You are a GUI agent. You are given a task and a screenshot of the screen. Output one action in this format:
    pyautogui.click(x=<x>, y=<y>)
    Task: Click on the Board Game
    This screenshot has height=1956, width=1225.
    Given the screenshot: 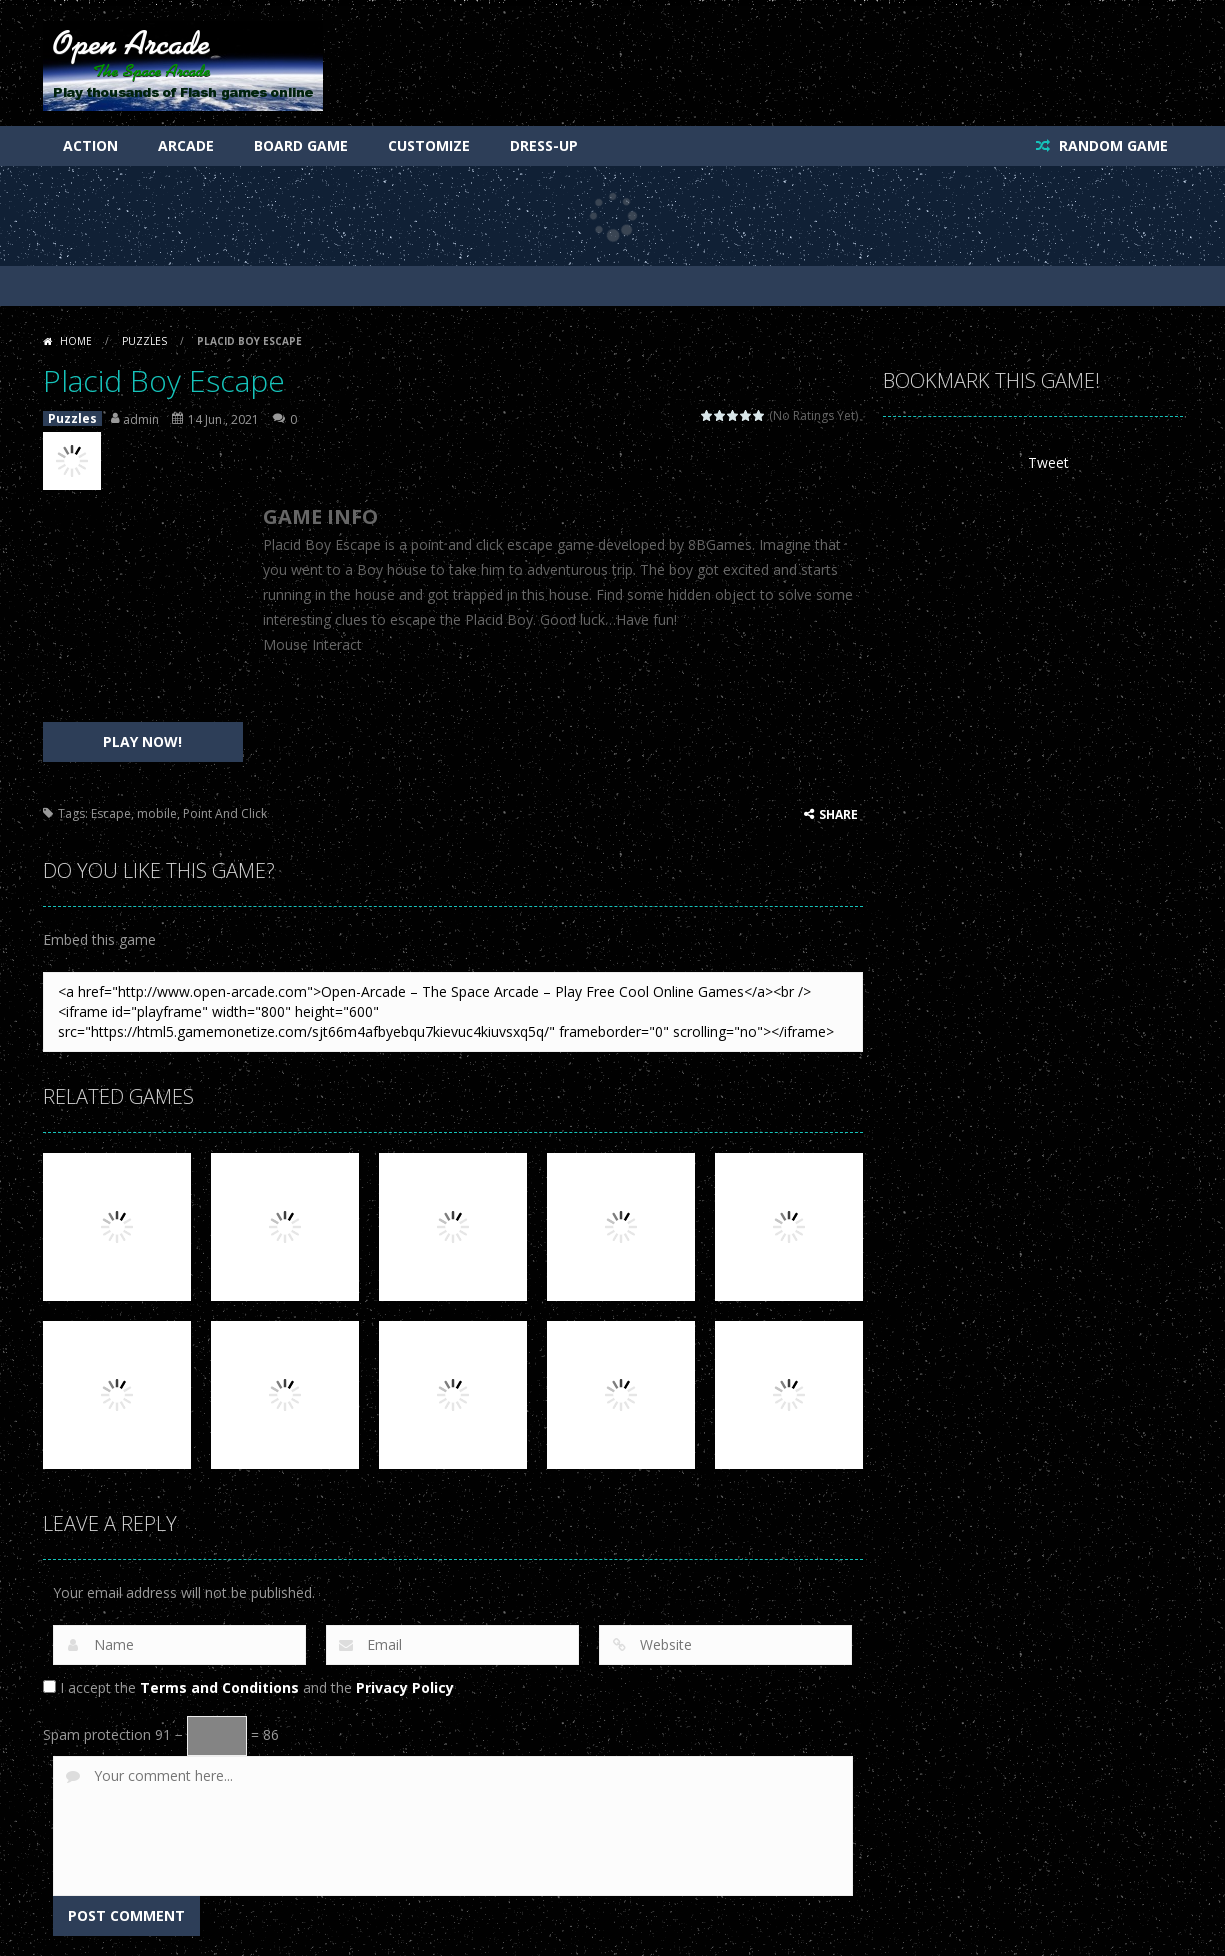 What is the action you would take?
    pyautogui.click(x=301, y=145)
    